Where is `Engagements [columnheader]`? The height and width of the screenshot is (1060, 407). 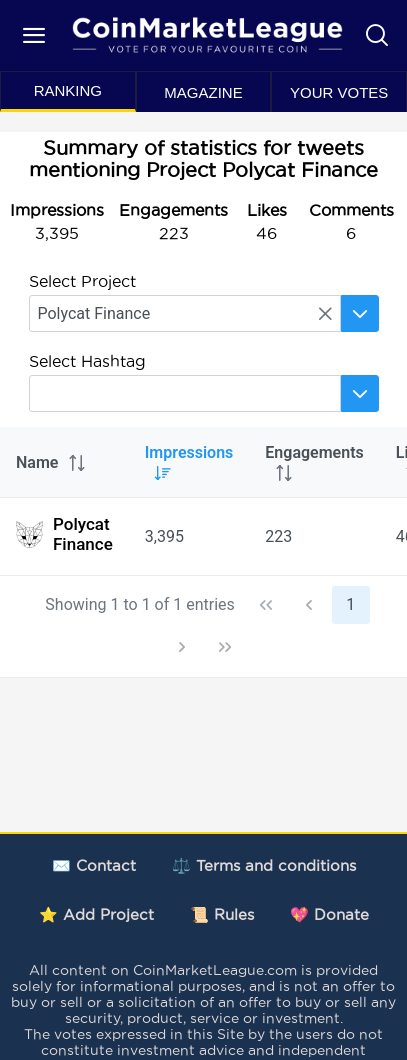 Engagements [columnheader] is located at coordinates (314, 462).